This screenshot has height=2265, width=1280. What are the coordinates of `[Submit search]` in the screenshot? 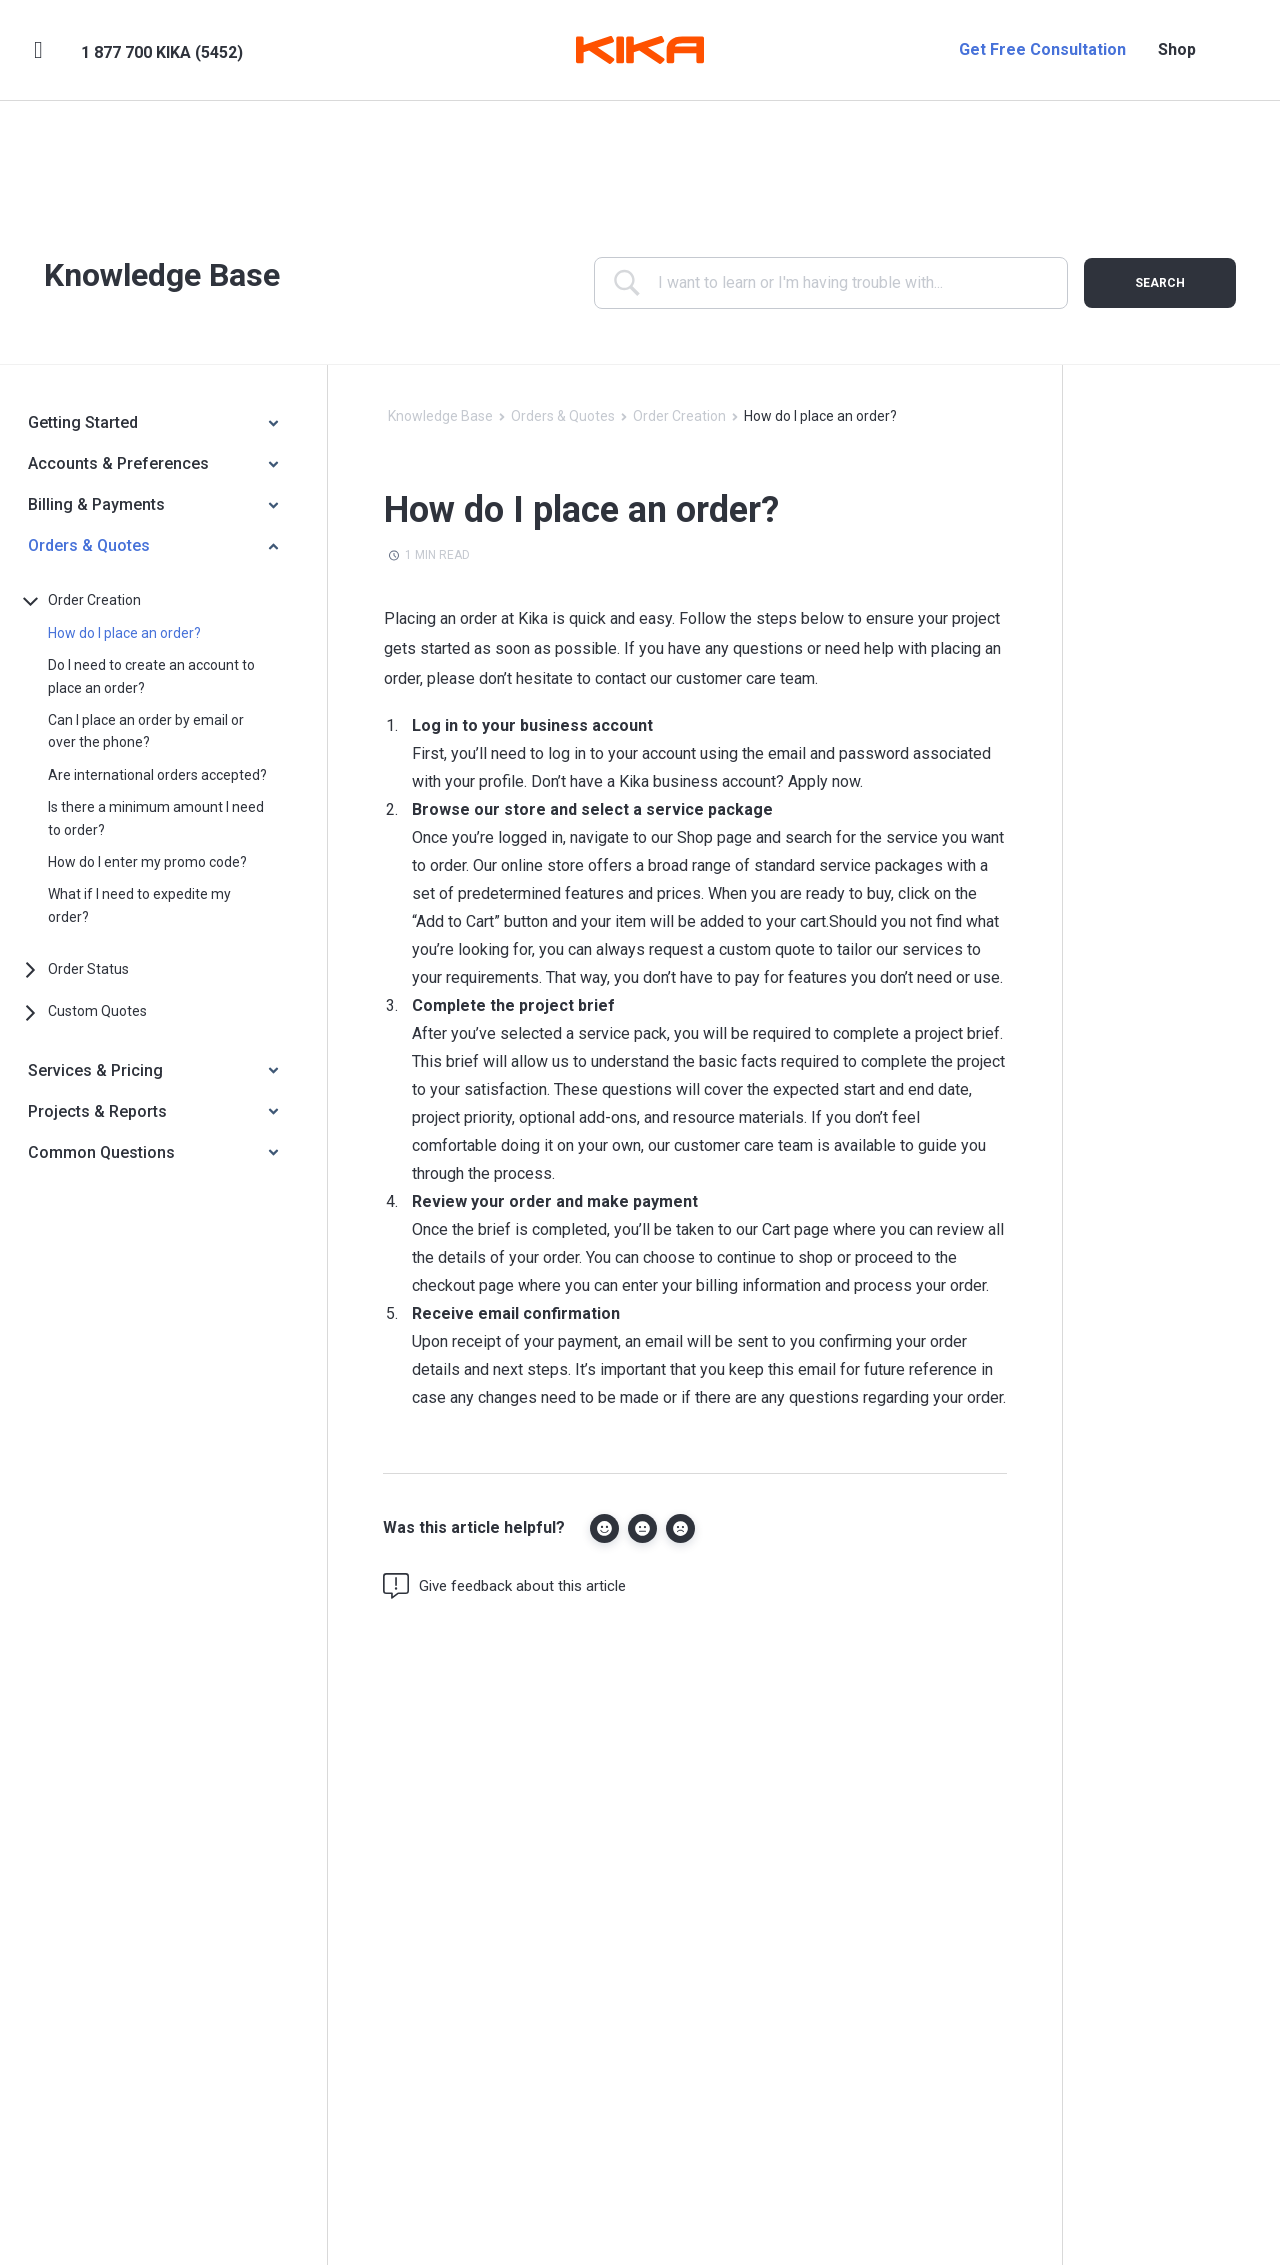 It's located at (1160, 283).